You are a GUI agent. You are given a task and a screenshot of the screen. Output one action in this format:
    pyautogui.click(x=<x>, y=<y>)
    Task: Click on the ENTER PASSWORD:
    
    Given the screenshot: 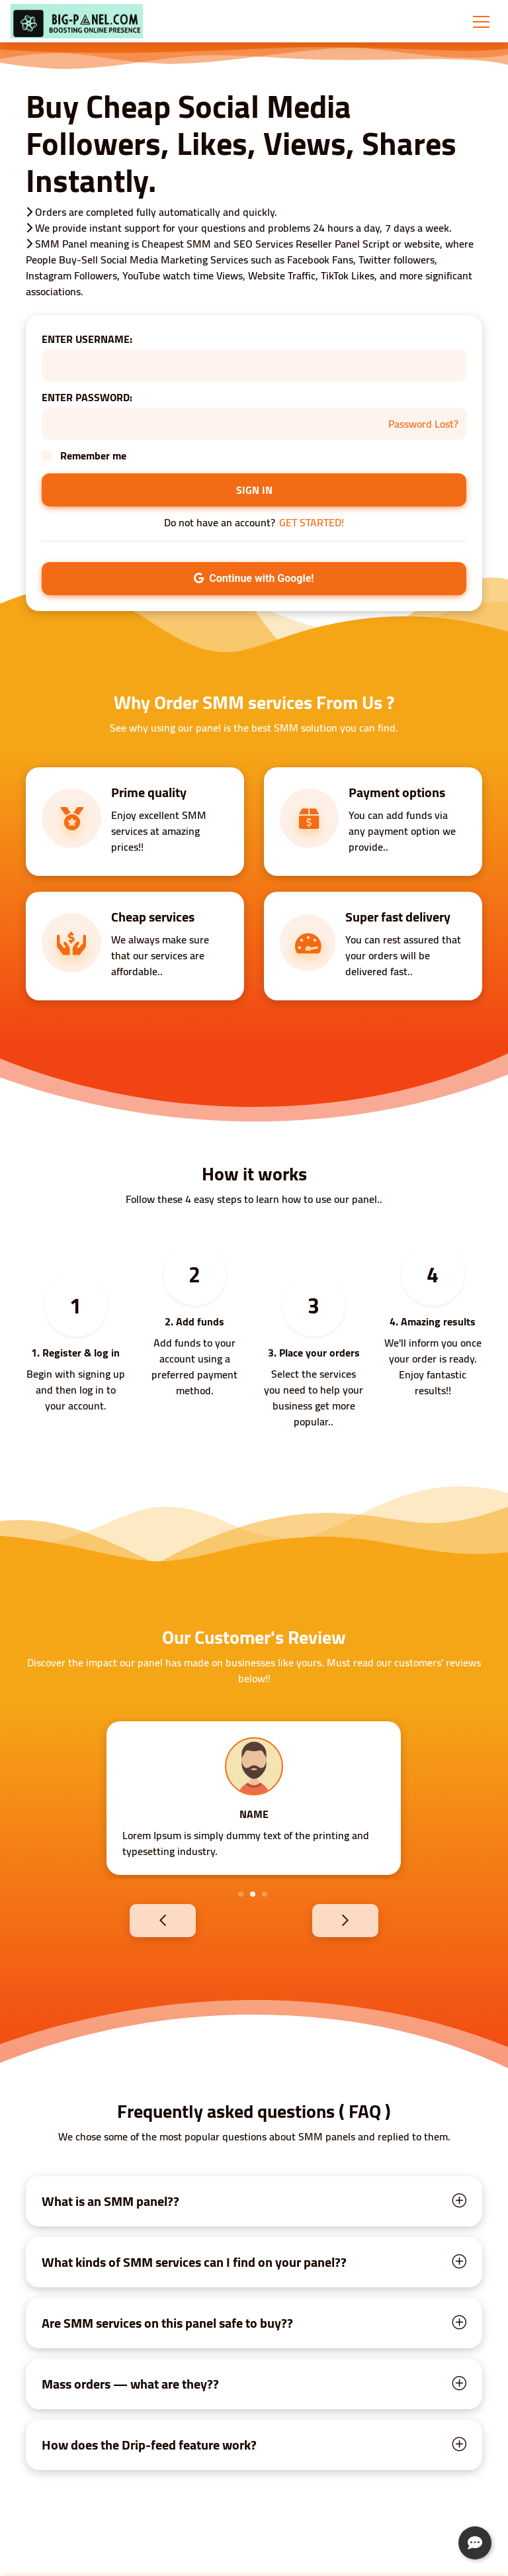 What is the action you would take?
    pyautogui.click(x=87, y=397)
    